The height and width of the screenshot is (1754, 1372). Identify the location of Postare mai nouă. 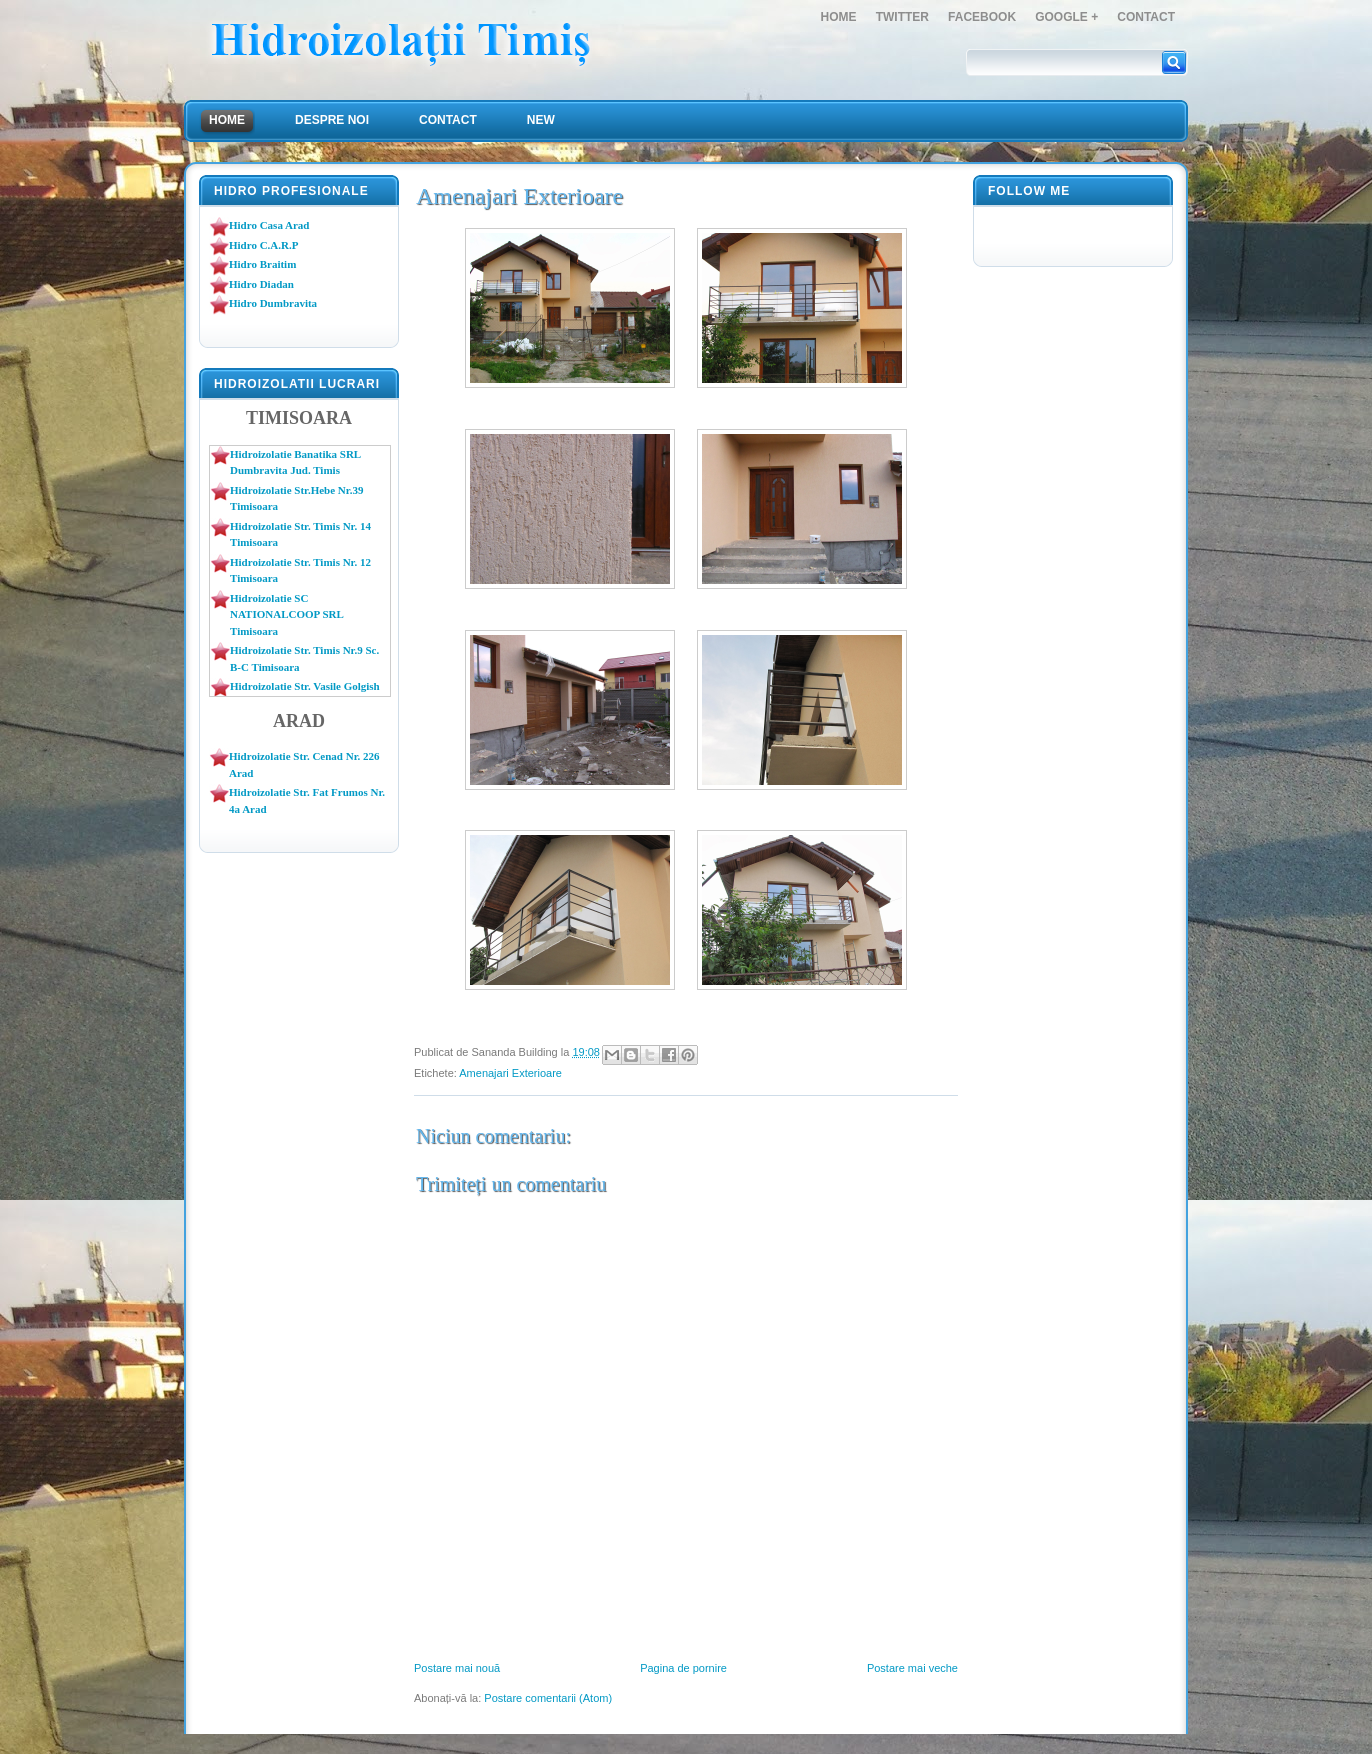
(457, 1668).